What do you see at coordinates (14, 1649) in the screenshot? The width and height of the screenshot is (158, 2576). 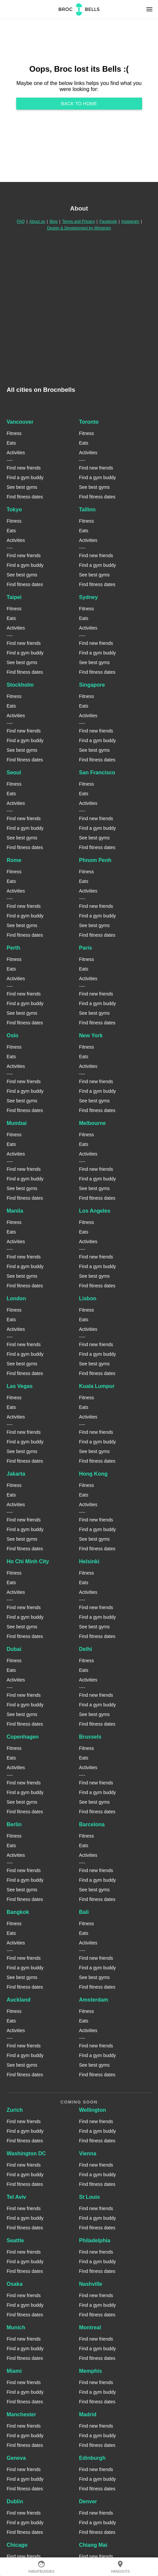 I see `Dubai` at bounding box center [14, 1649].